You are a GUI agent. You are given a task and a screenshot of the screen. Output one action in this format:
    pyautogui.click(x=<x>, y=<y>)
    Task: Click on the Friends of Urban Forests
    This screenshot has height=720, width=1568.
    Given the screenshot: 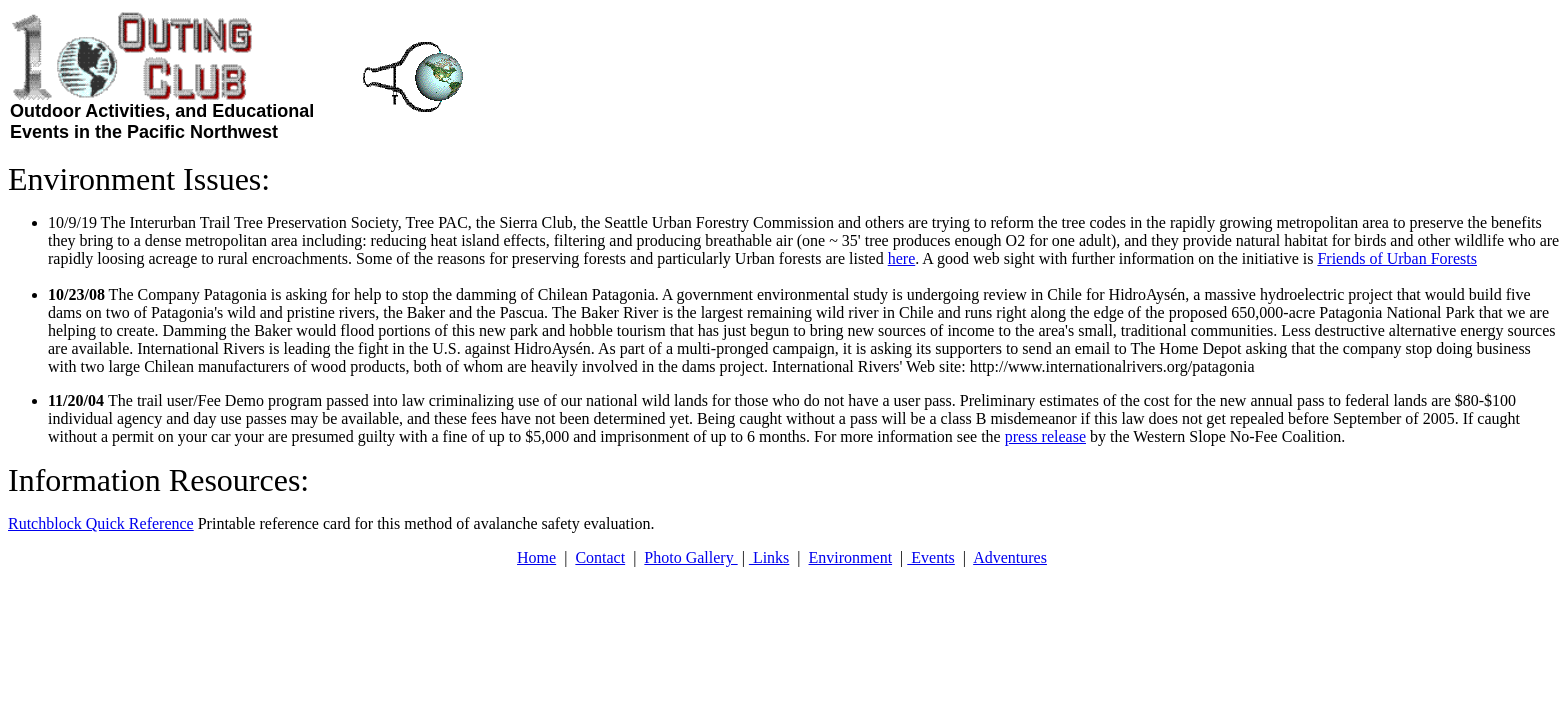 What is the action you would take?
    pyautogui.click(x=1397, y=258)
    